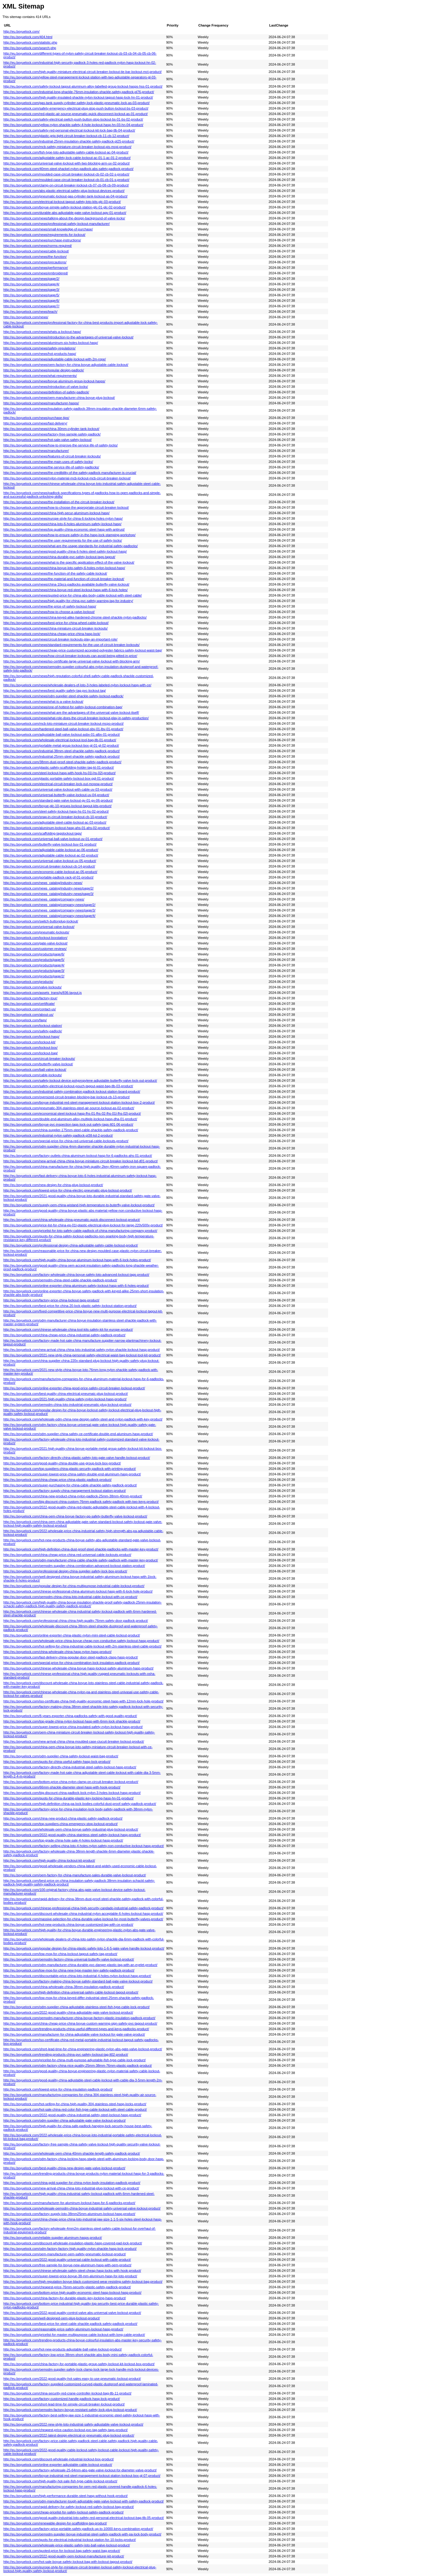 This screenshot has height=2576, width=439. I want to click on http://eu.boyuelock.com/news/europe-style-for-china-6-locking-holes-nylon-hasp/, so click(63, 518).